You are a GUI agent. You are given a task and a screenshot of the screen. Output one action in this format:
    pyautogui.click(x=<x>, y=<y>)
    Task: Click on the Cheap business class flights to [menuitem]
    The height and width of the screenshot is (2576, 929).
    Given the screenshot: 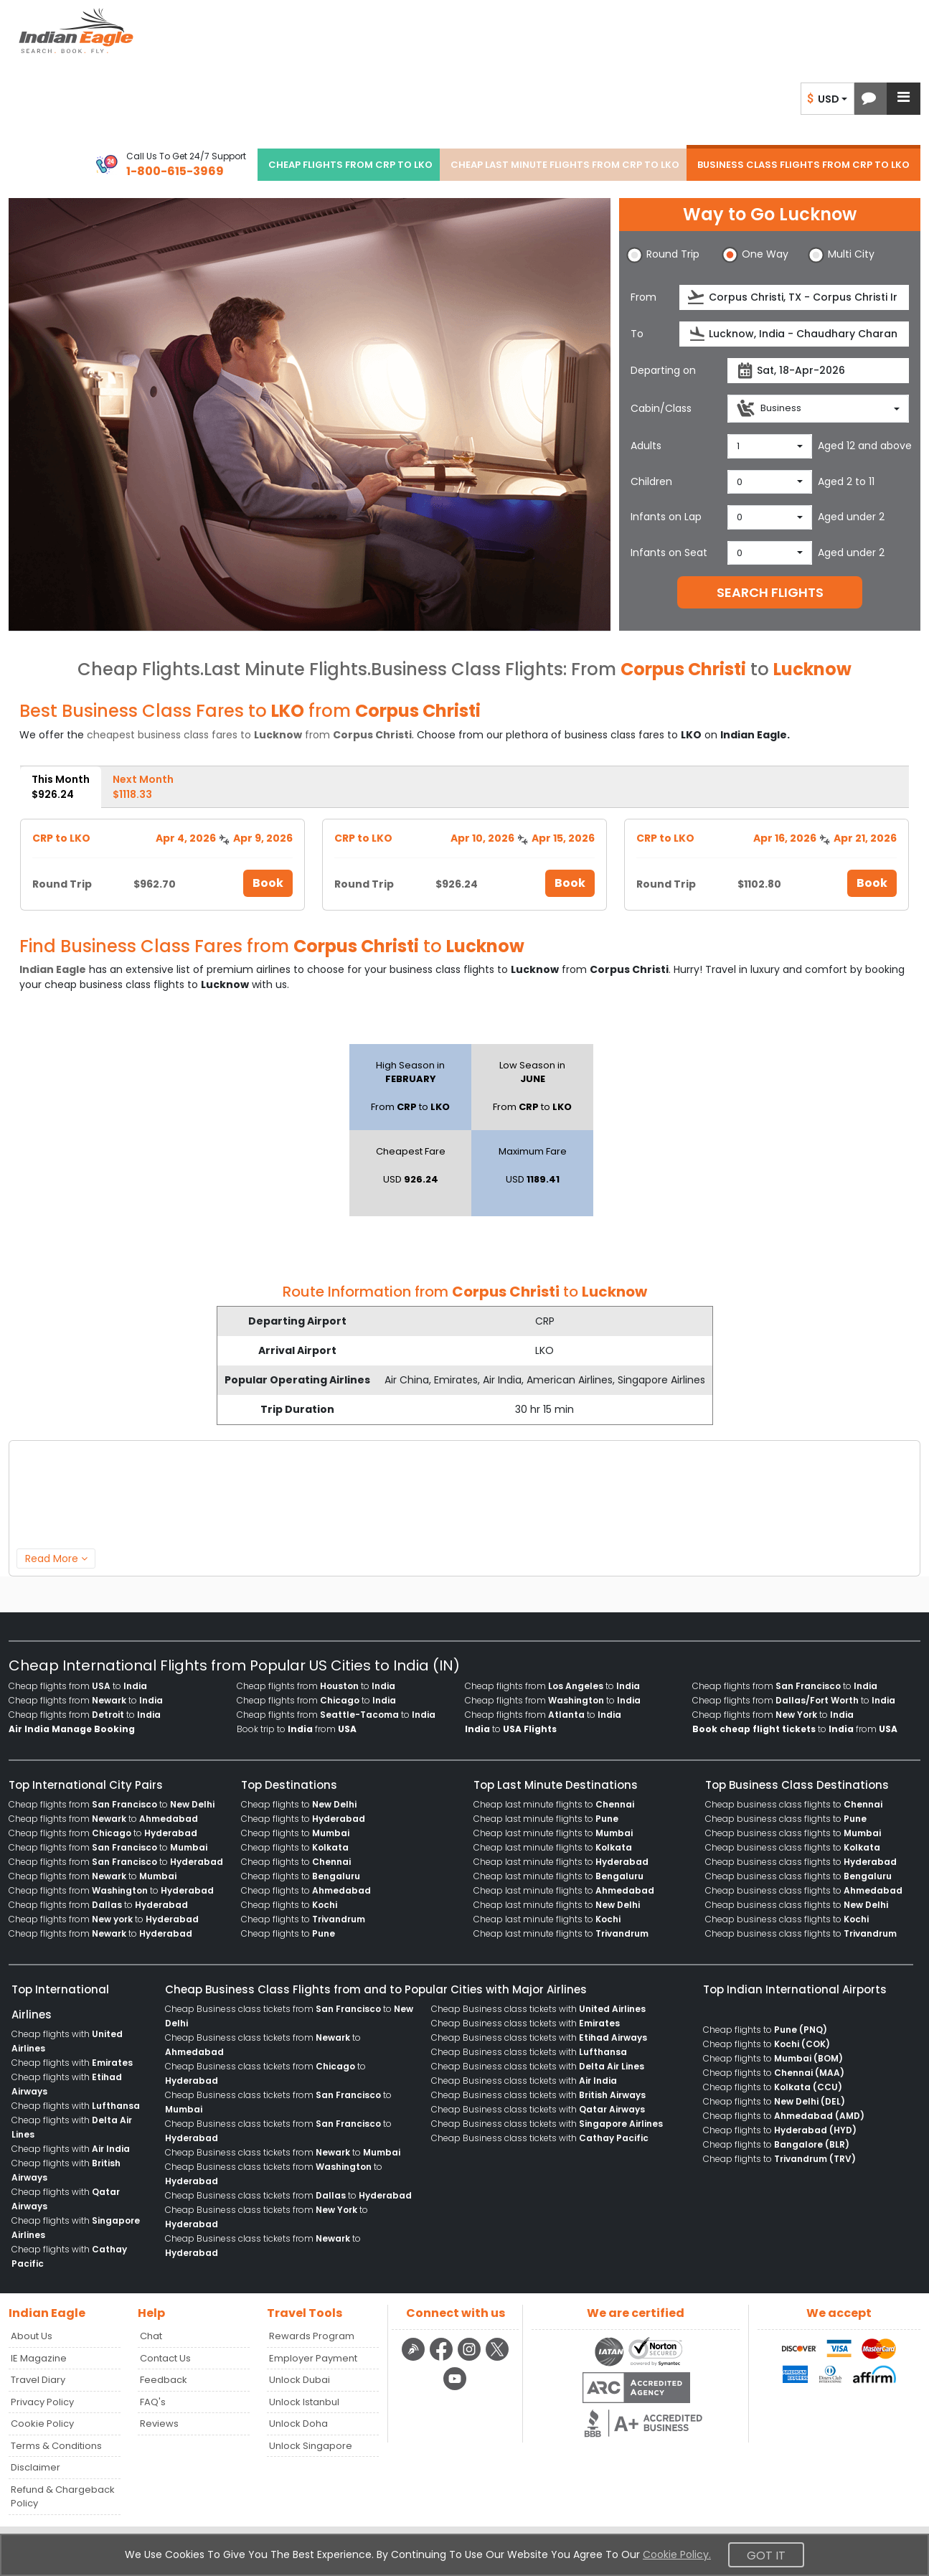 What is the action you would take?
    pyautogui.click(x=793, y=1804)
    